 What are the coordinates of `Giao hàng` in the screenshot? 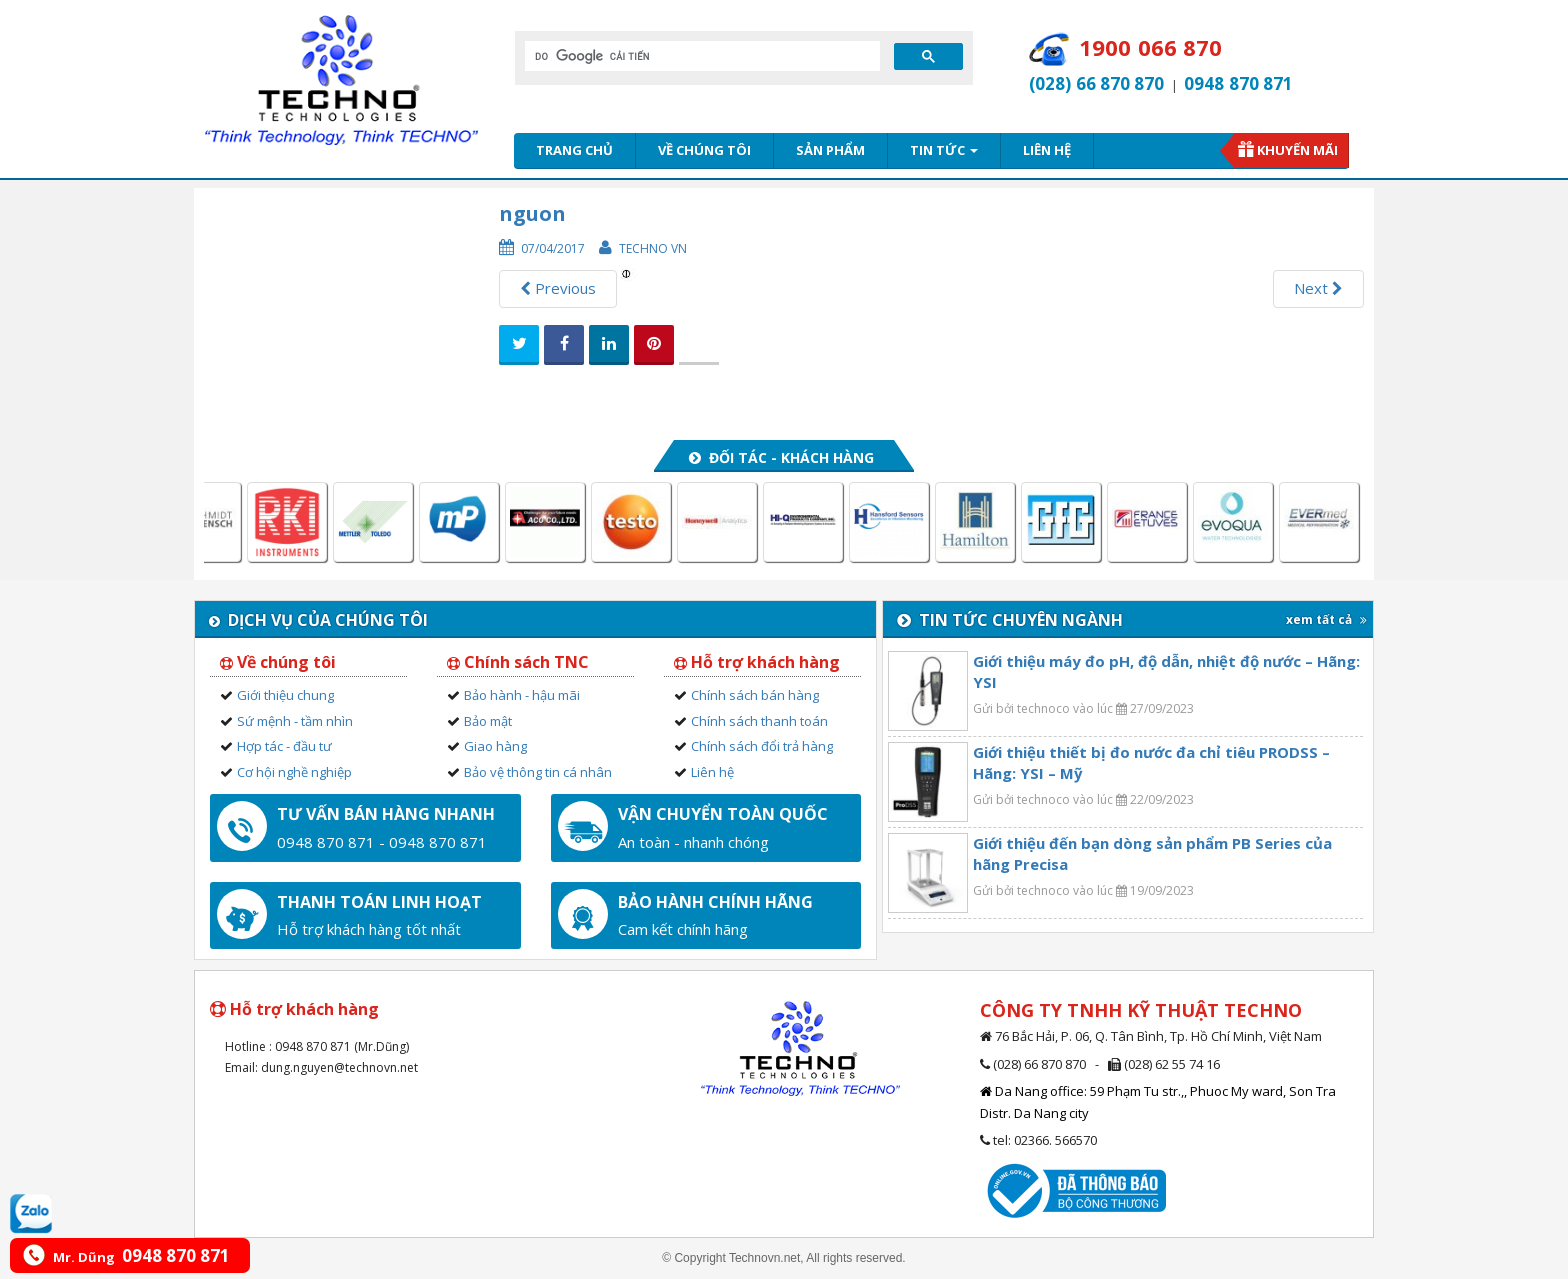 It's located at (495, 746).